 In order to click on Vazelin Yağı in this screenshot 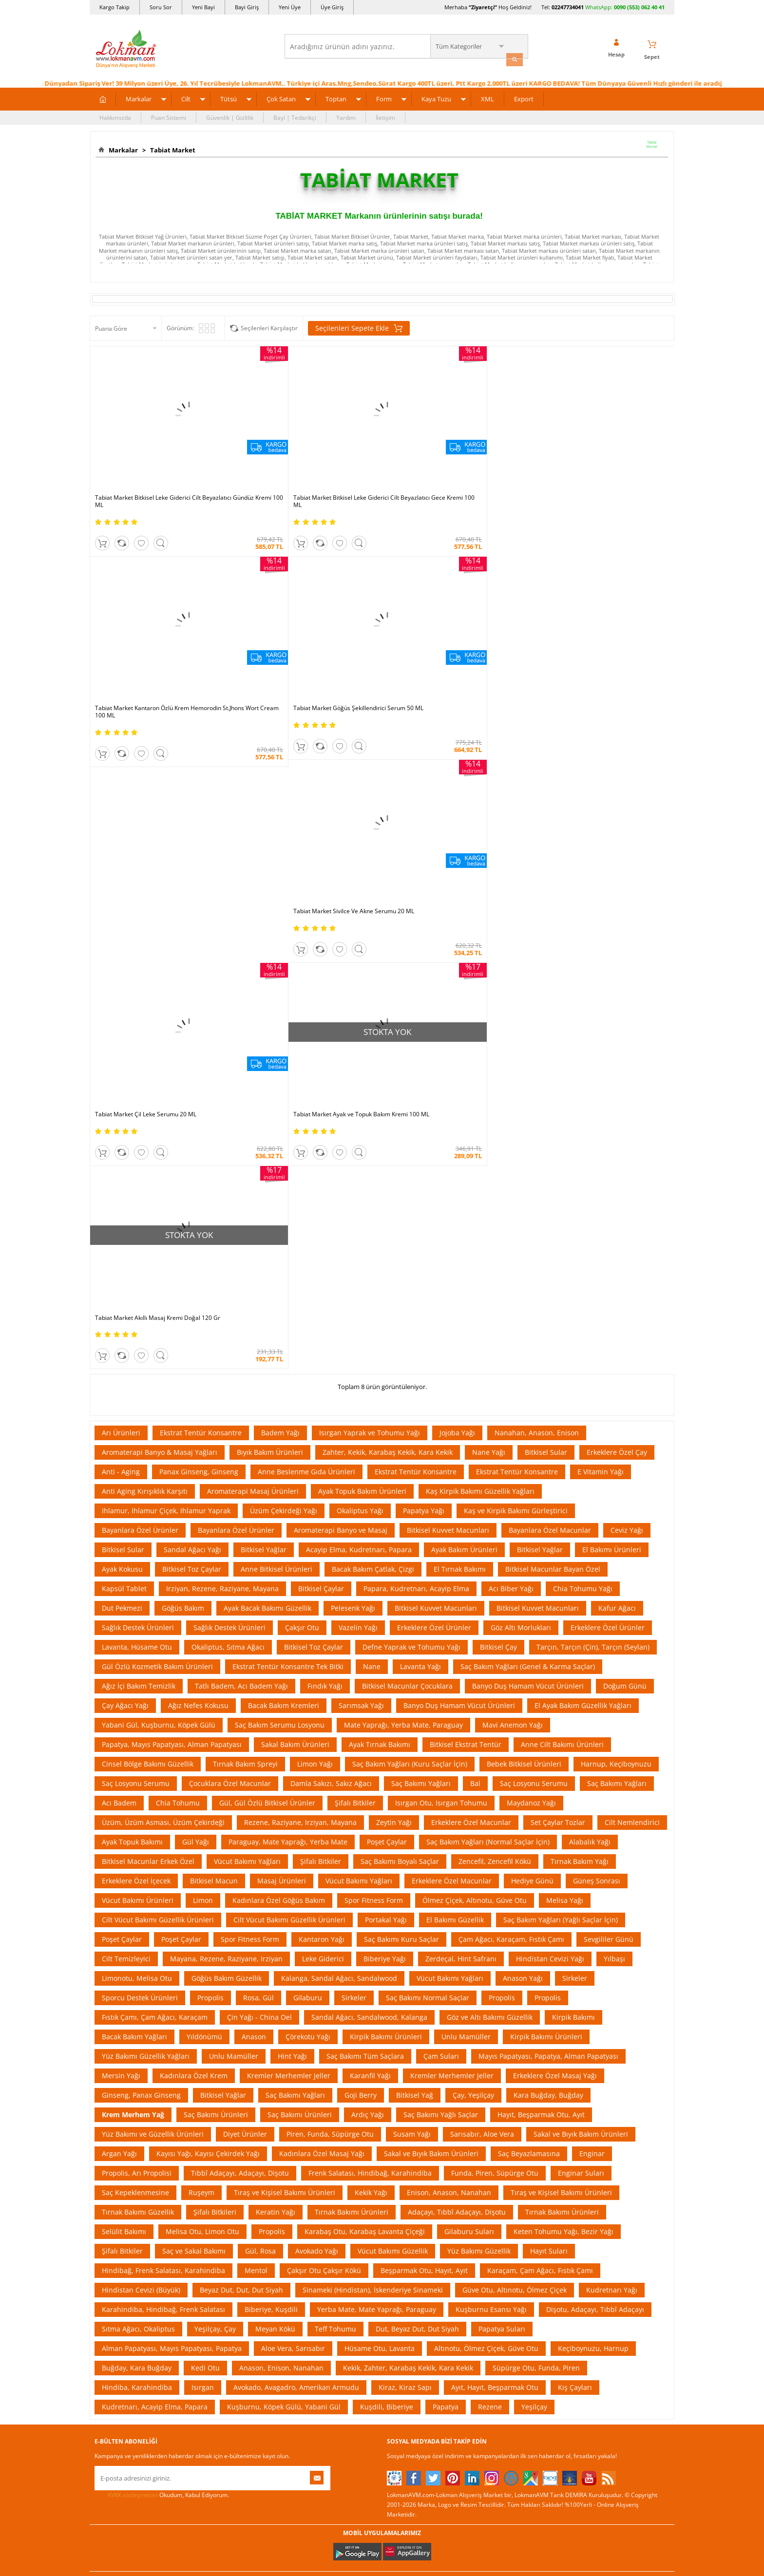, I will do `click(358, 1107)`.